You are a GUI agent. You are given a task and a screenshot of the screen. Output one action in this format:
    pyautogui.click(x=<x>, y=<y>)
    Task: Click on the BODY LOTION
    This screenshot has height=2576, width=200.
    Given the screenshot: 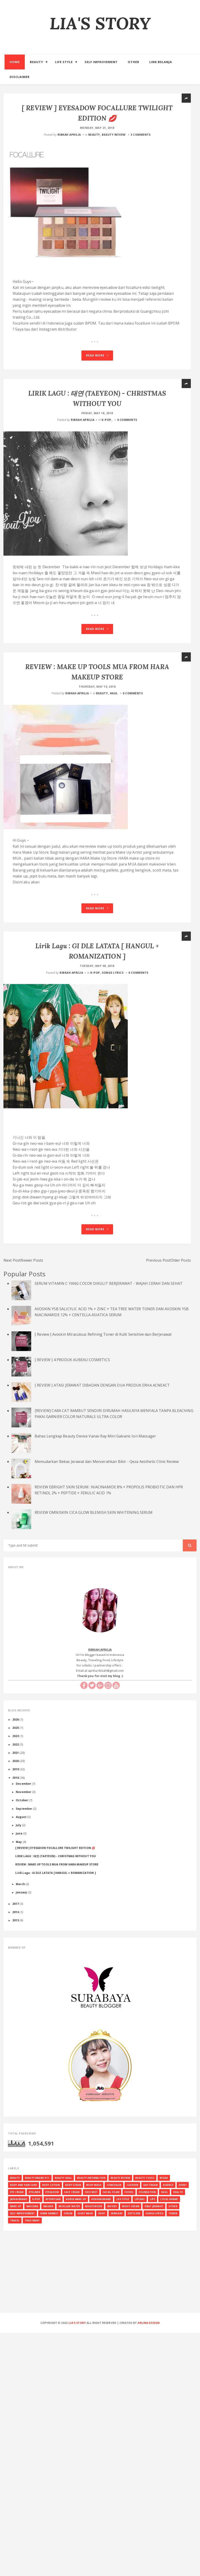 What is the action you would take?
    pyautogui.click(x=51, y=2435)
    